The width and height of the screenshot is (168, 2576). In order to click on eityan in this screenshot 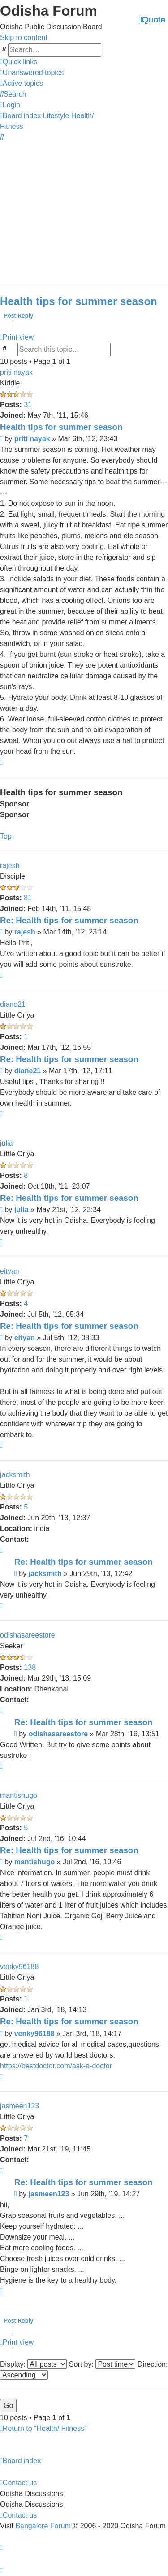, I will do `click(9, 1271)`.